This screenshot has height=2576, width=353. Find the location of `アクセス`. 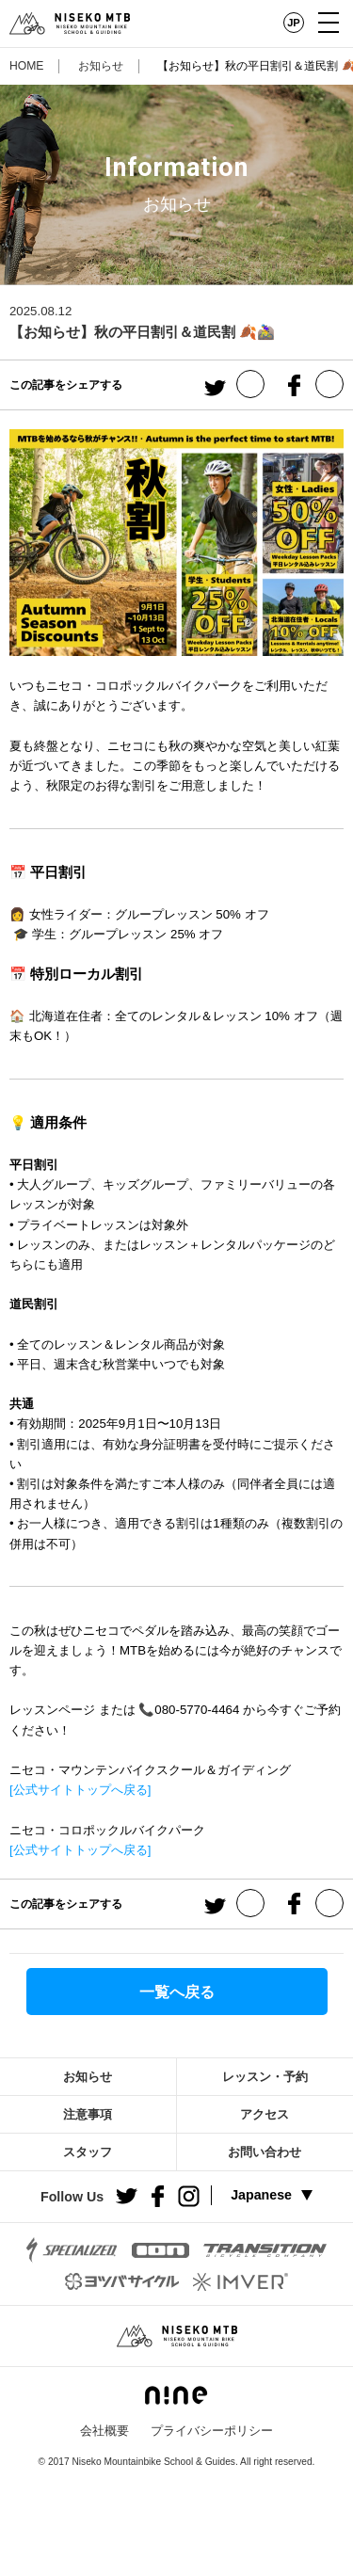

アクセス is located at coordinates (264, 2114).